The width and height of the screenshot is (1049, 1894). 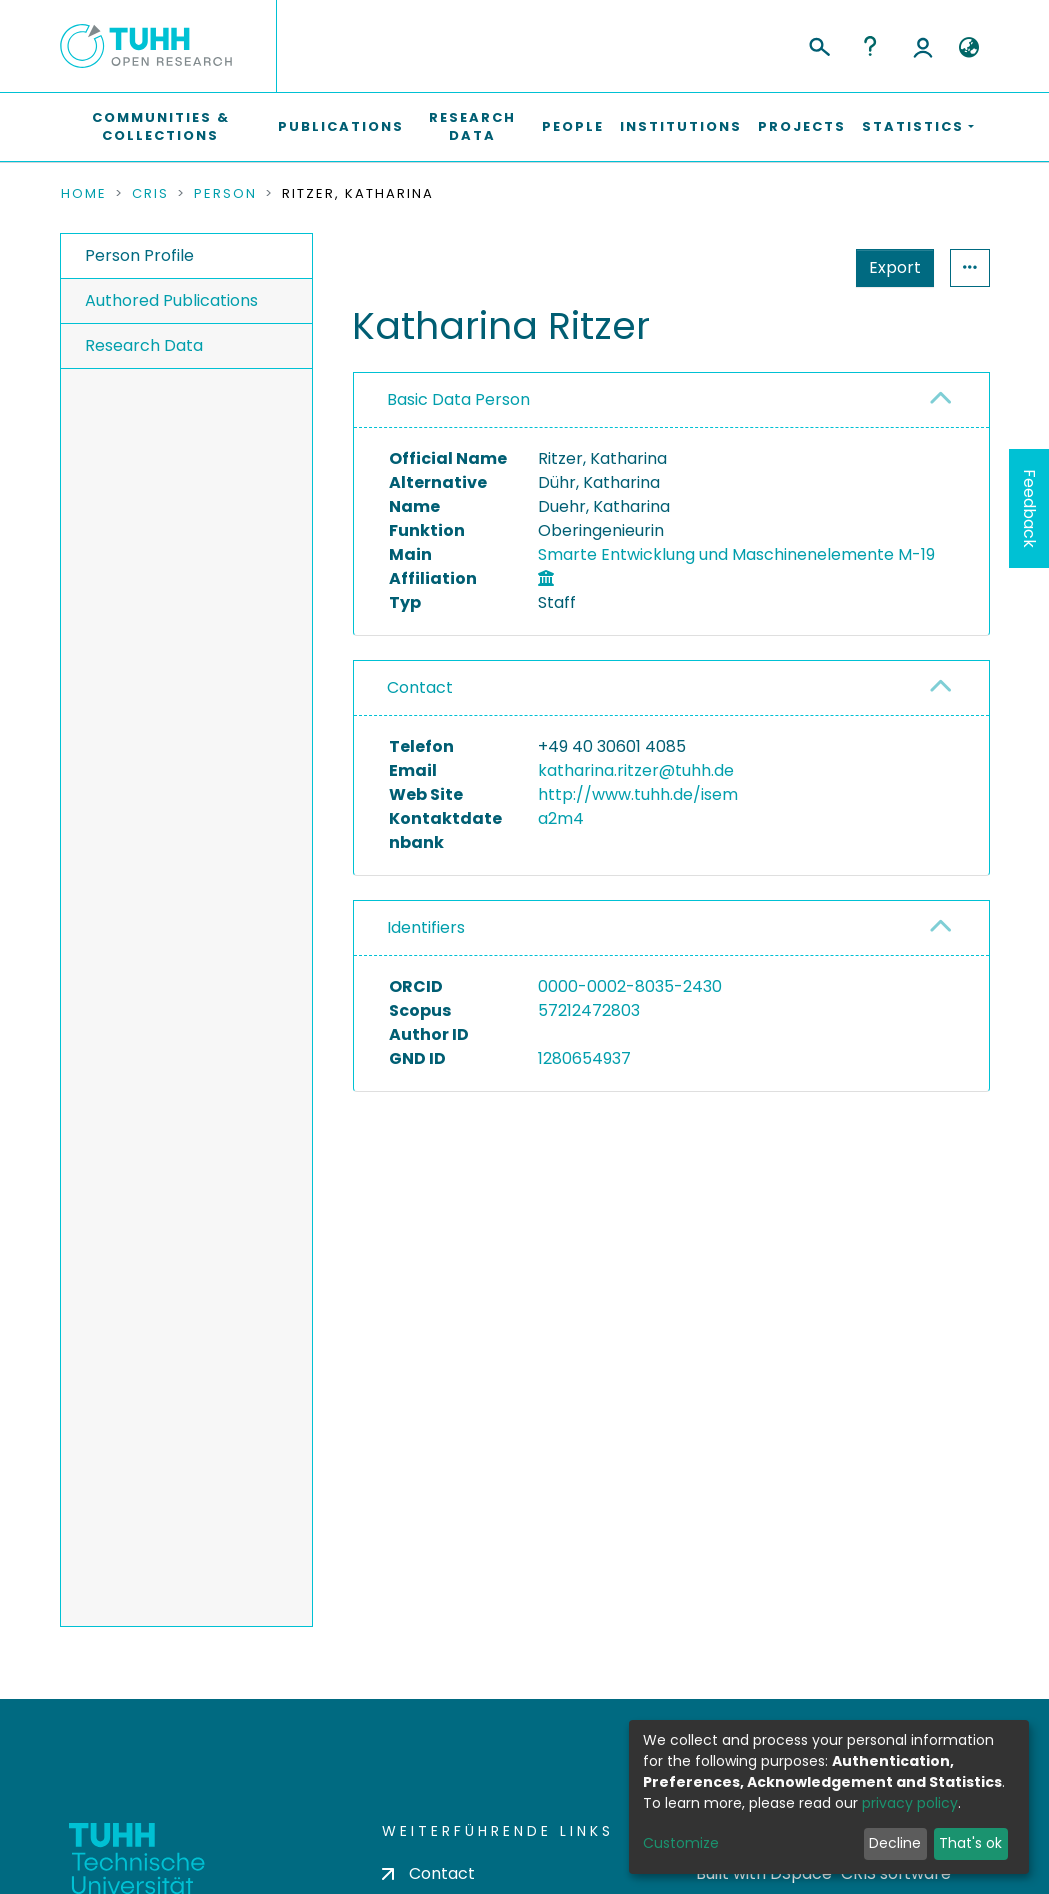 I want to click on That's ok, so click(x=970, y=1843).